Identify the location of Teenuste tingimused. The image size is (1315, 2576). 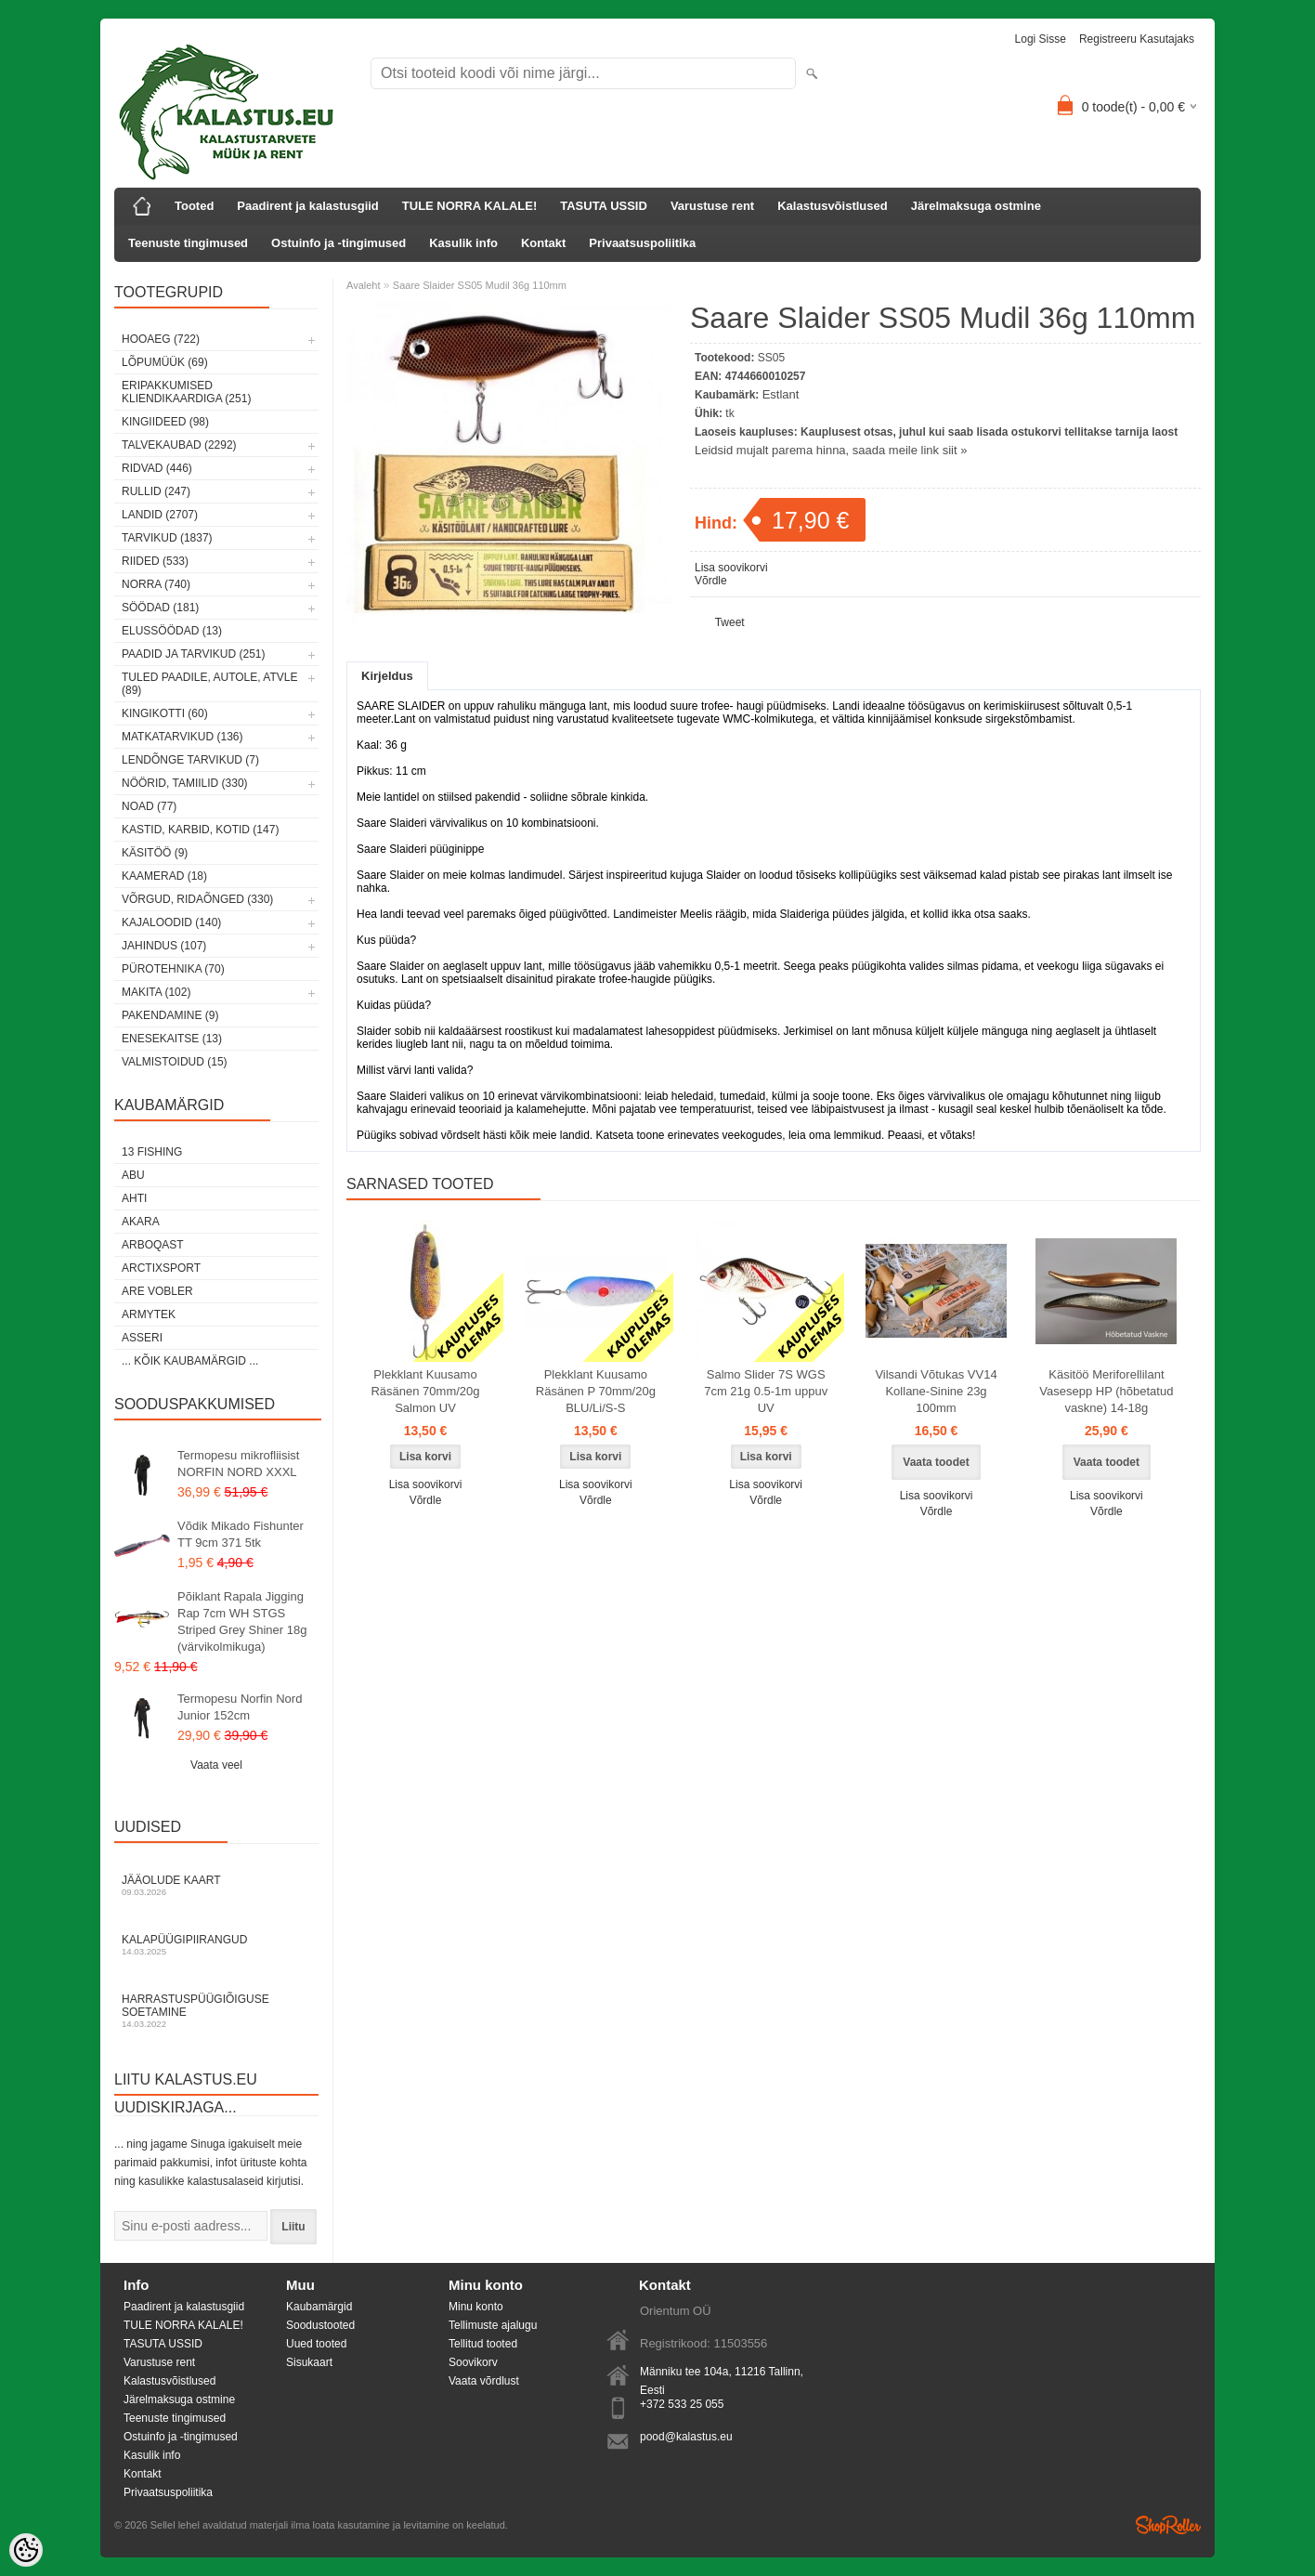
(188, 243).